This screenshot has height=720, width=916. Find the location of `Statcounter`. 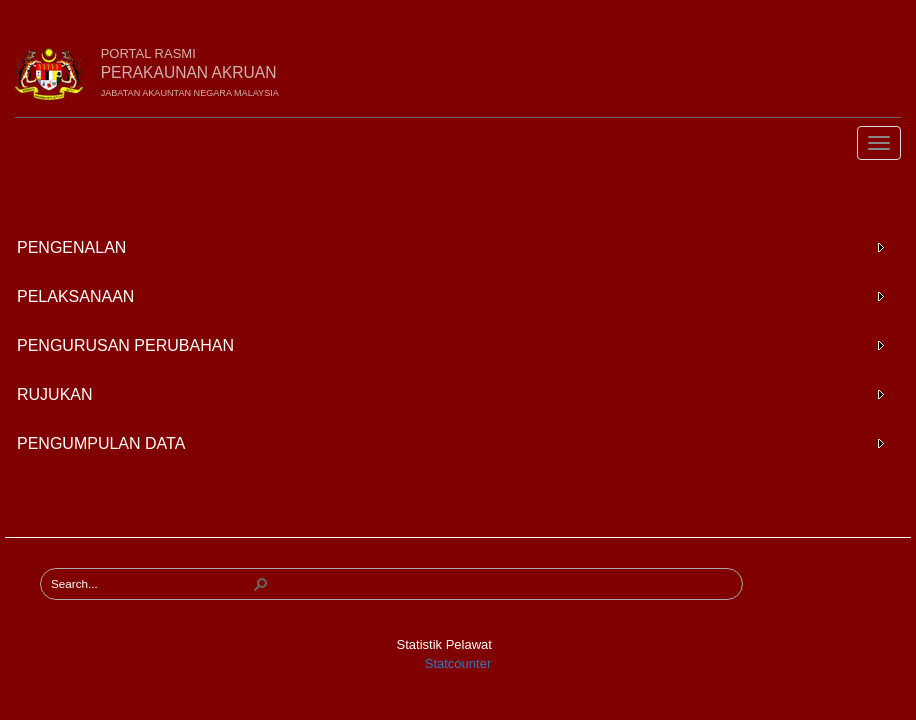

Statcounter is located at coordinates (458, 663).